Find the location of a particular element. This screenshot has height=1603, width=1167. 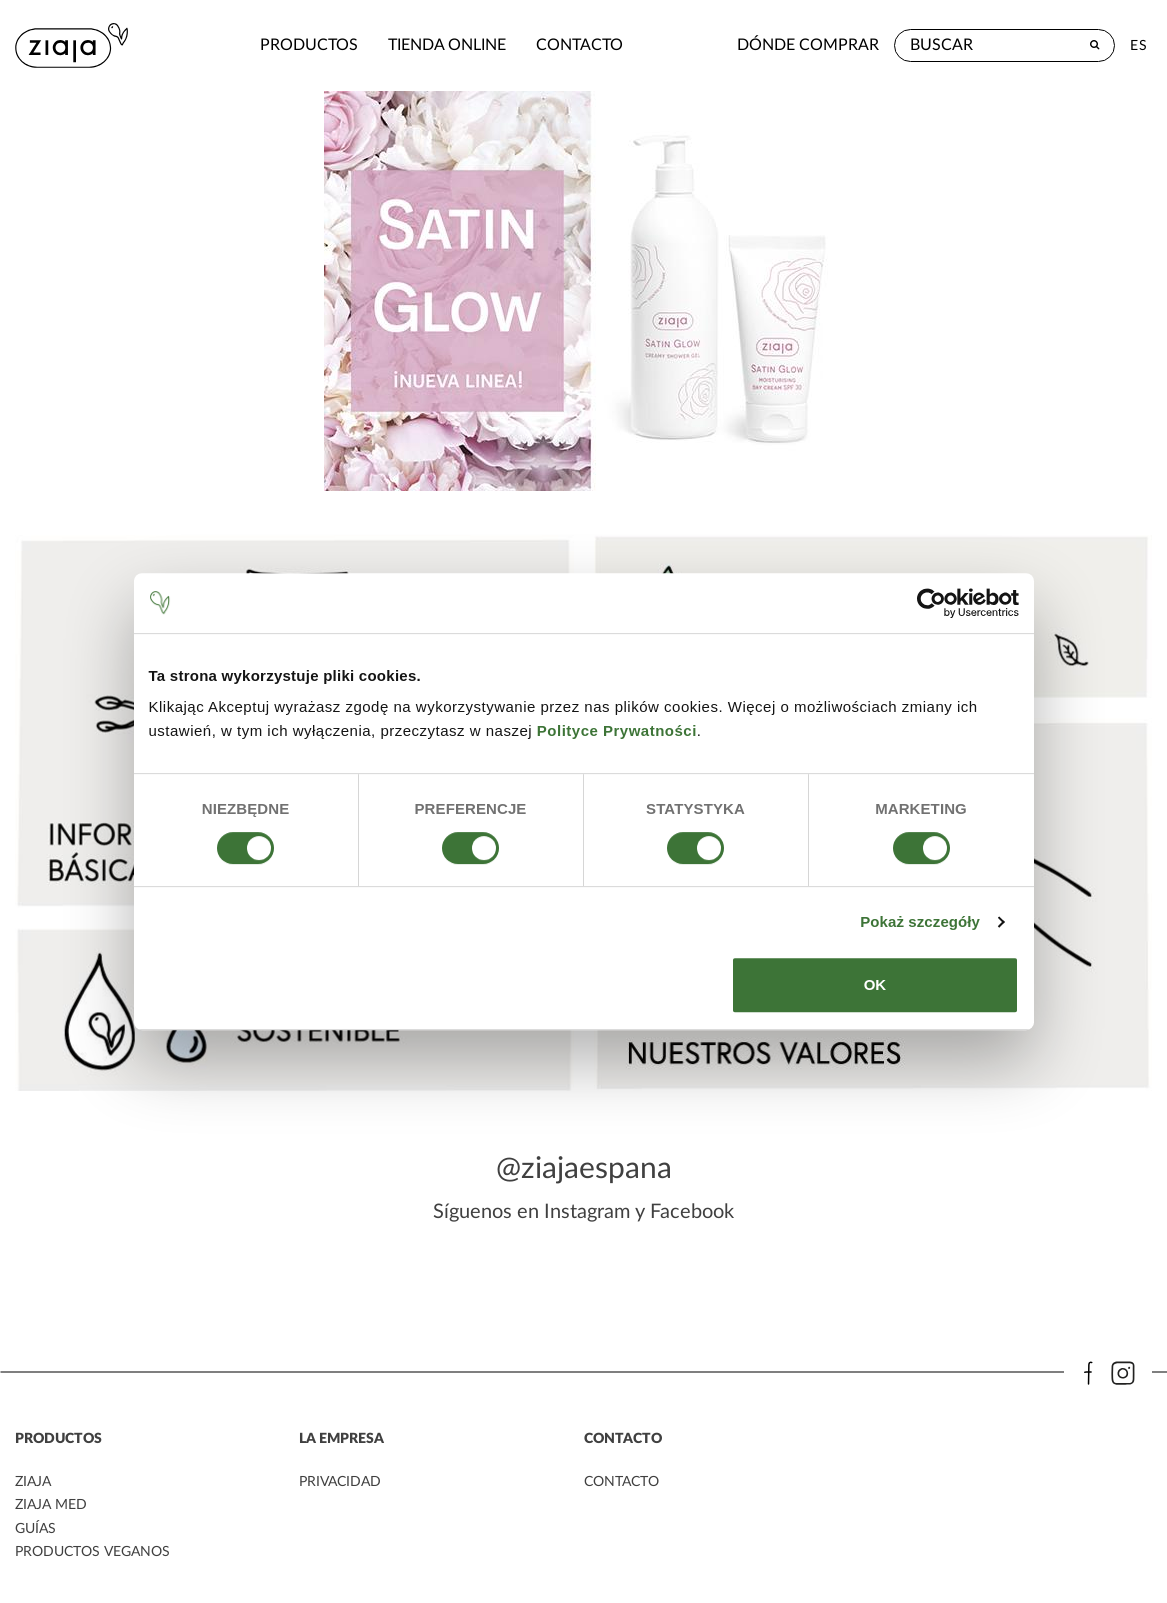

Polityce Prywatności is located at coordinates (617, 730).